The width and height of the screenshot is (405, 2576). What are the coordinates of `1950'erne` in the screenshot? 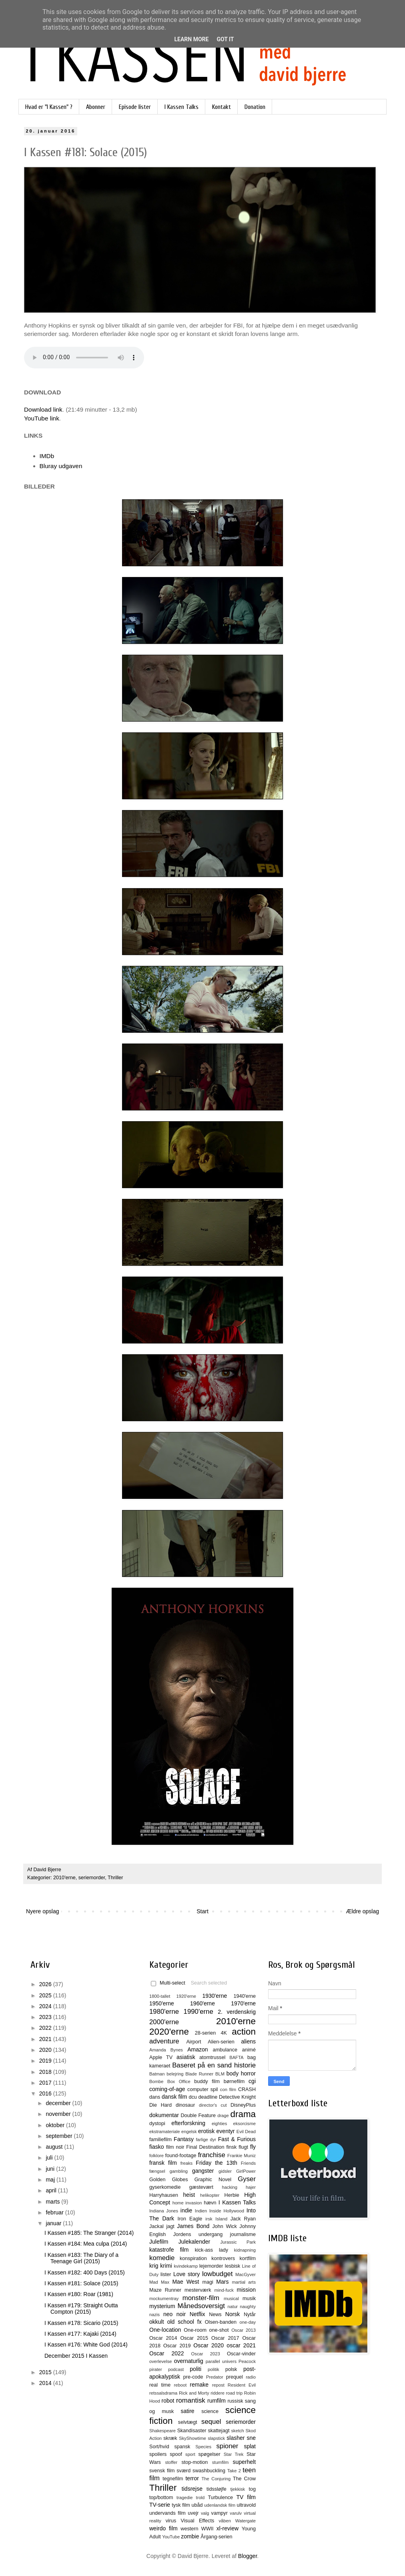 It's located at (161, 2003).